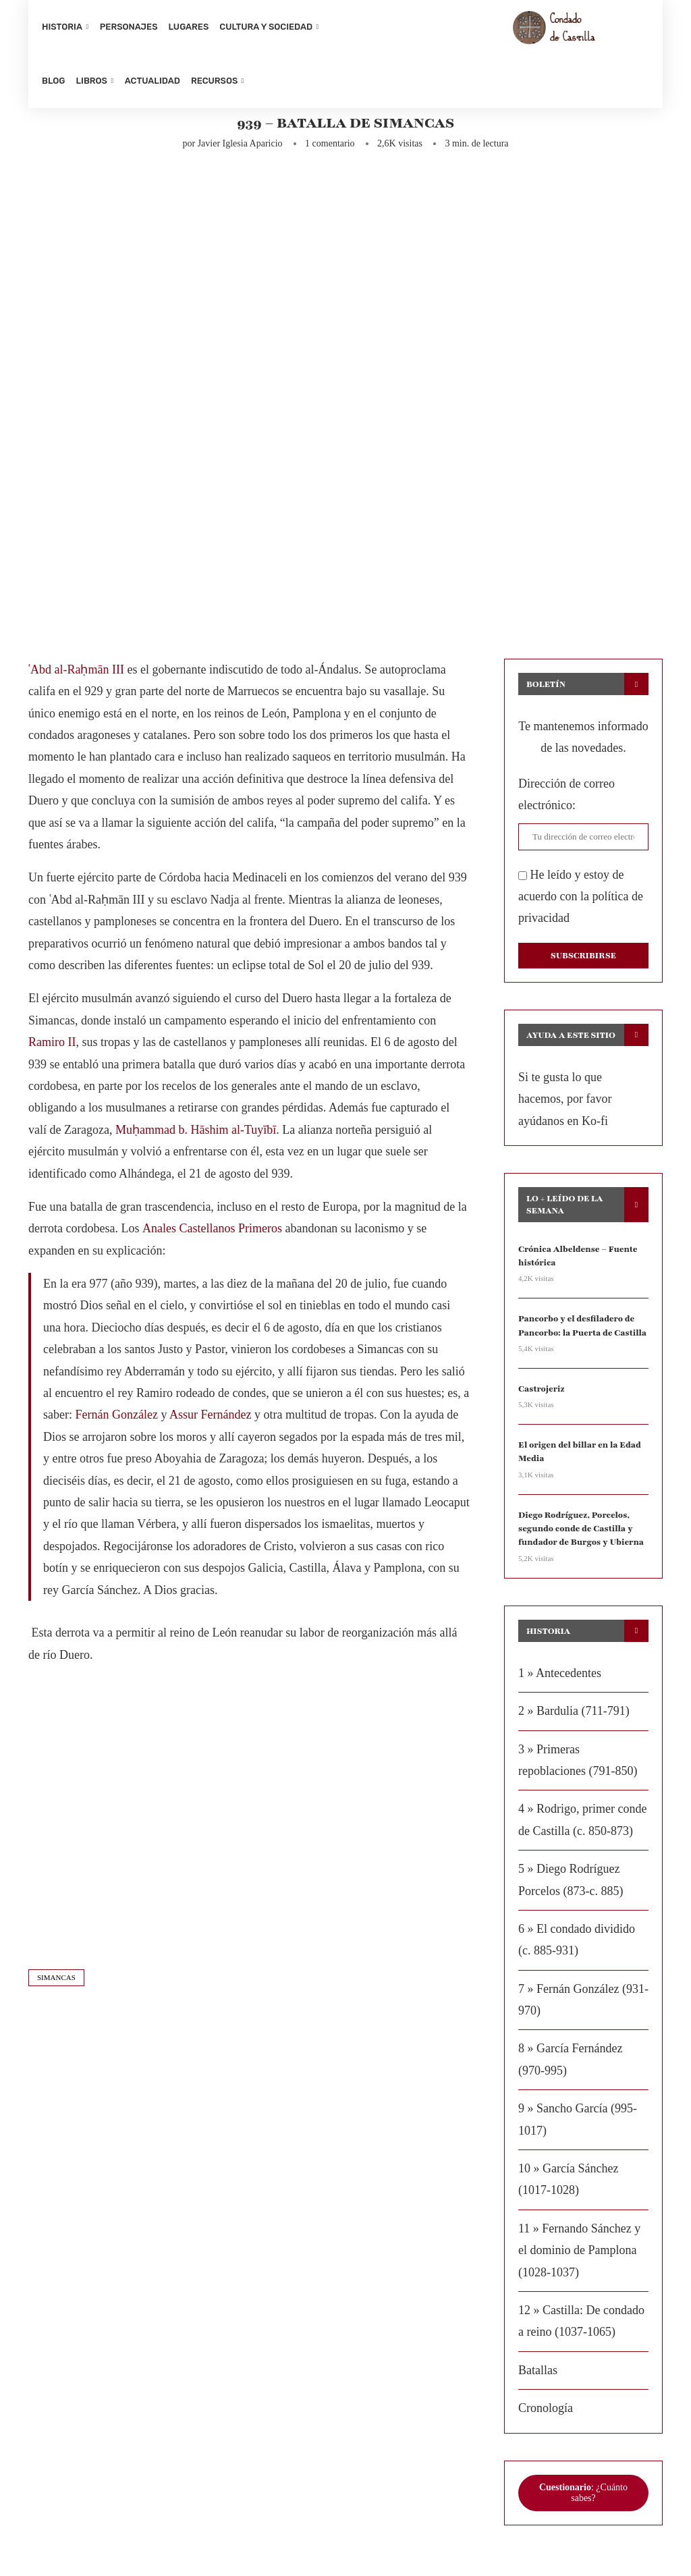 This screenshot has width=691, height=2576. Describe the element at coordinates (212, 1237) in the screenshot. I see `Anales Castellanos Primeros` at that location.